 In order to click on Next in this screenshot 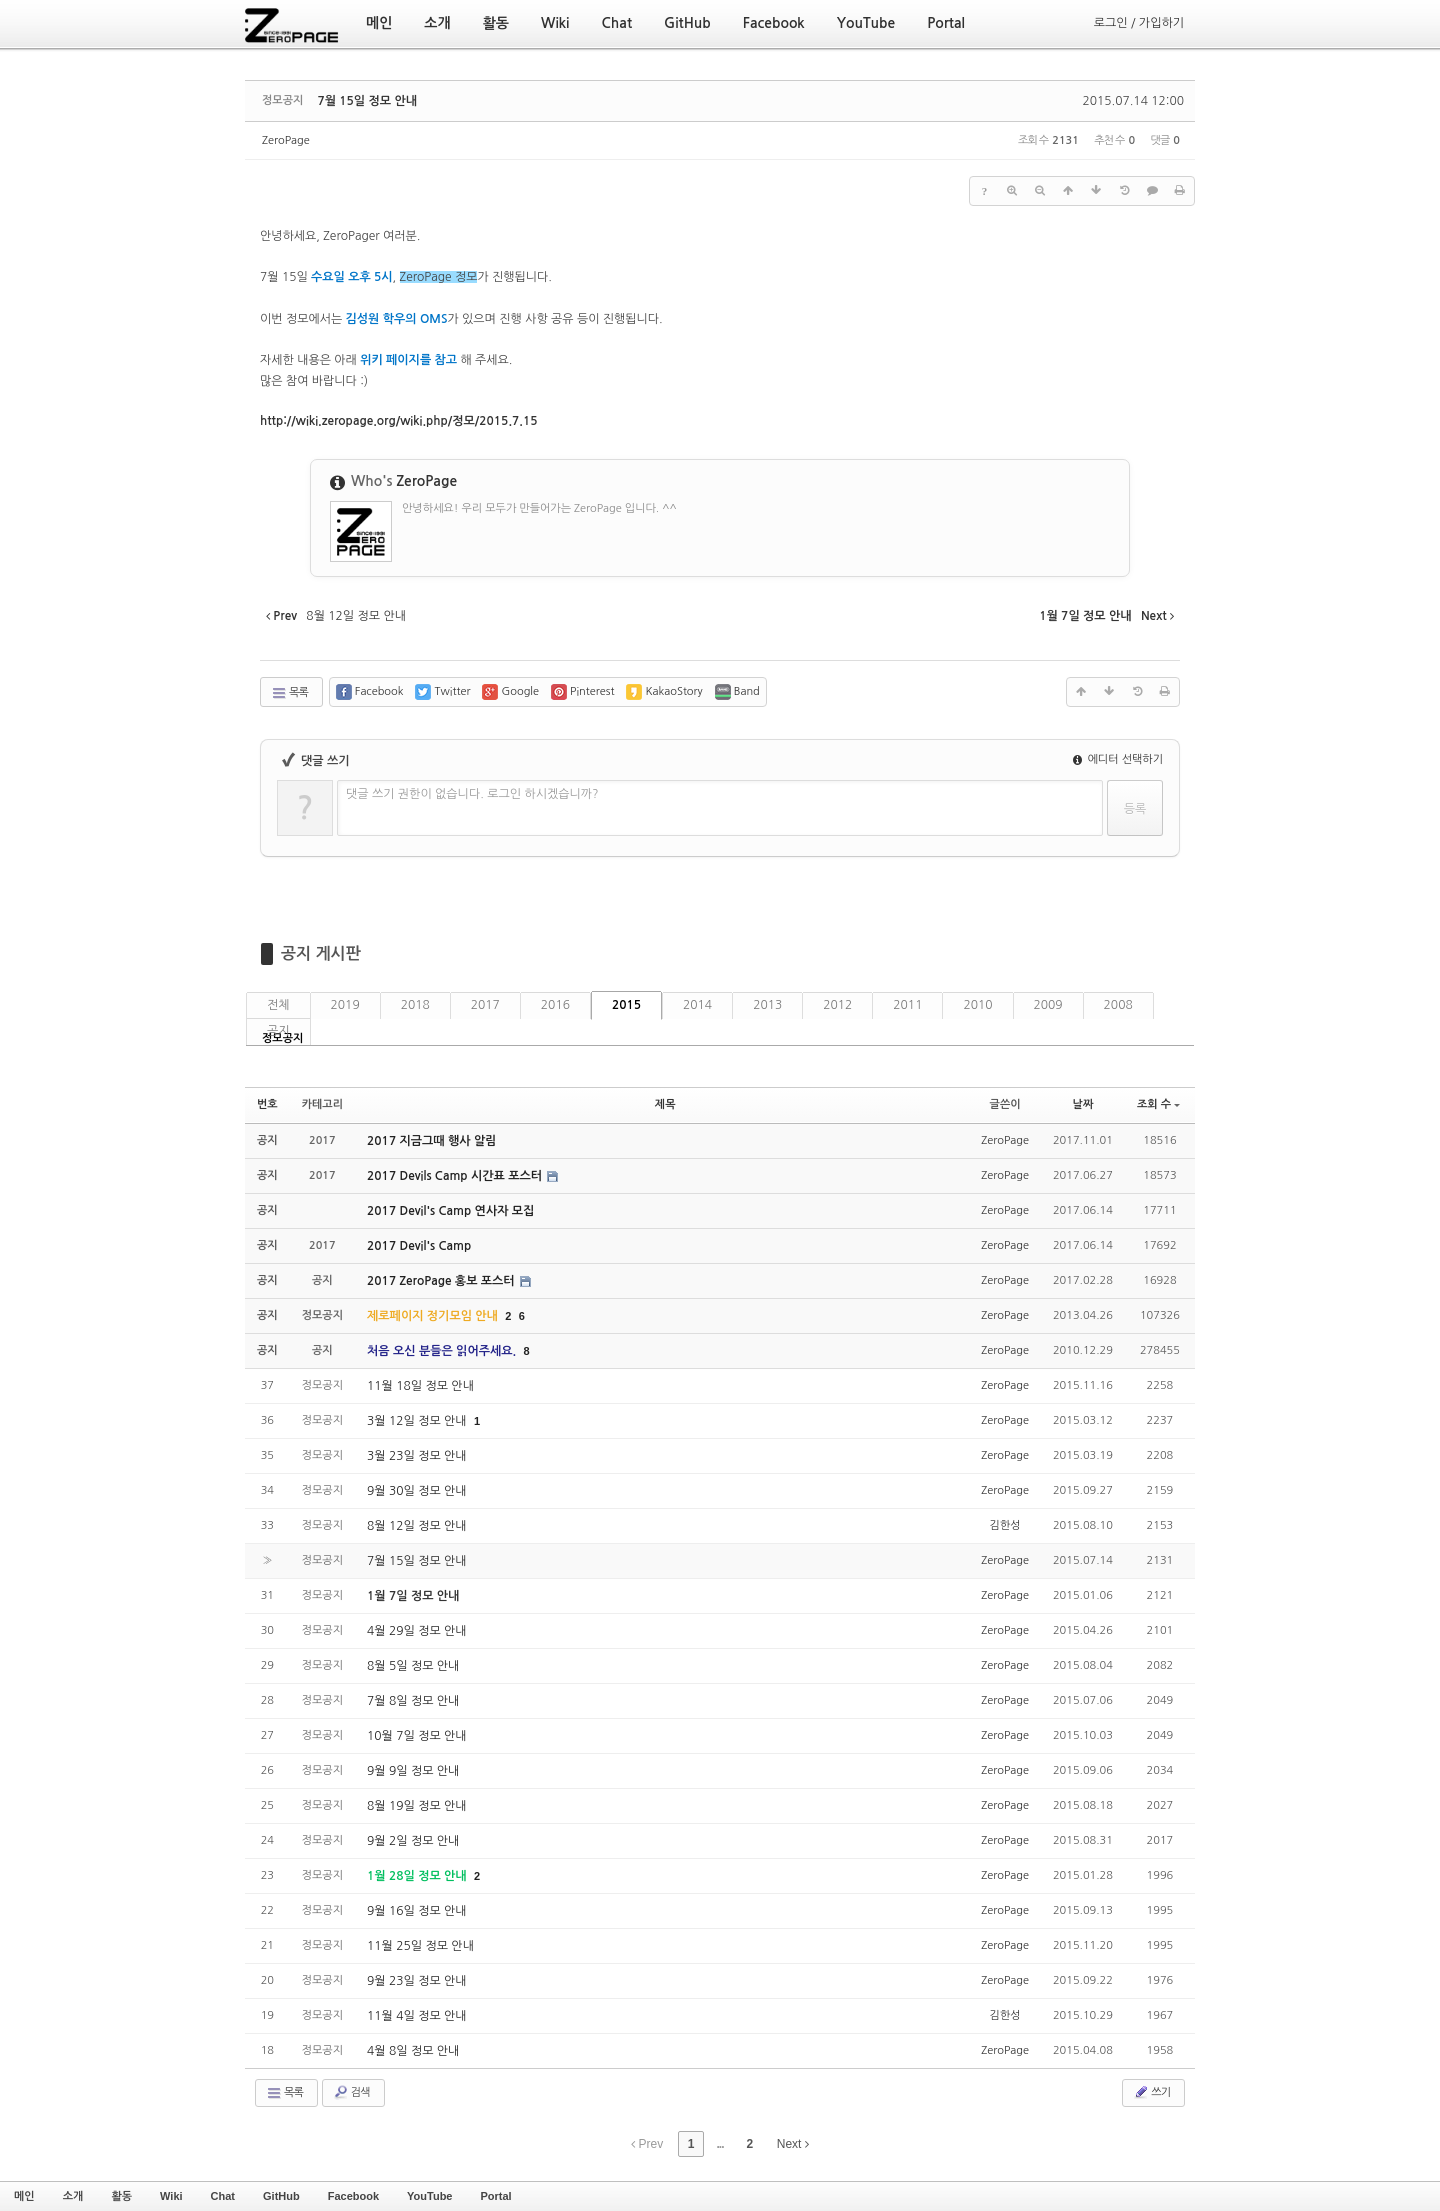, I will do `click(793, 2144)`.